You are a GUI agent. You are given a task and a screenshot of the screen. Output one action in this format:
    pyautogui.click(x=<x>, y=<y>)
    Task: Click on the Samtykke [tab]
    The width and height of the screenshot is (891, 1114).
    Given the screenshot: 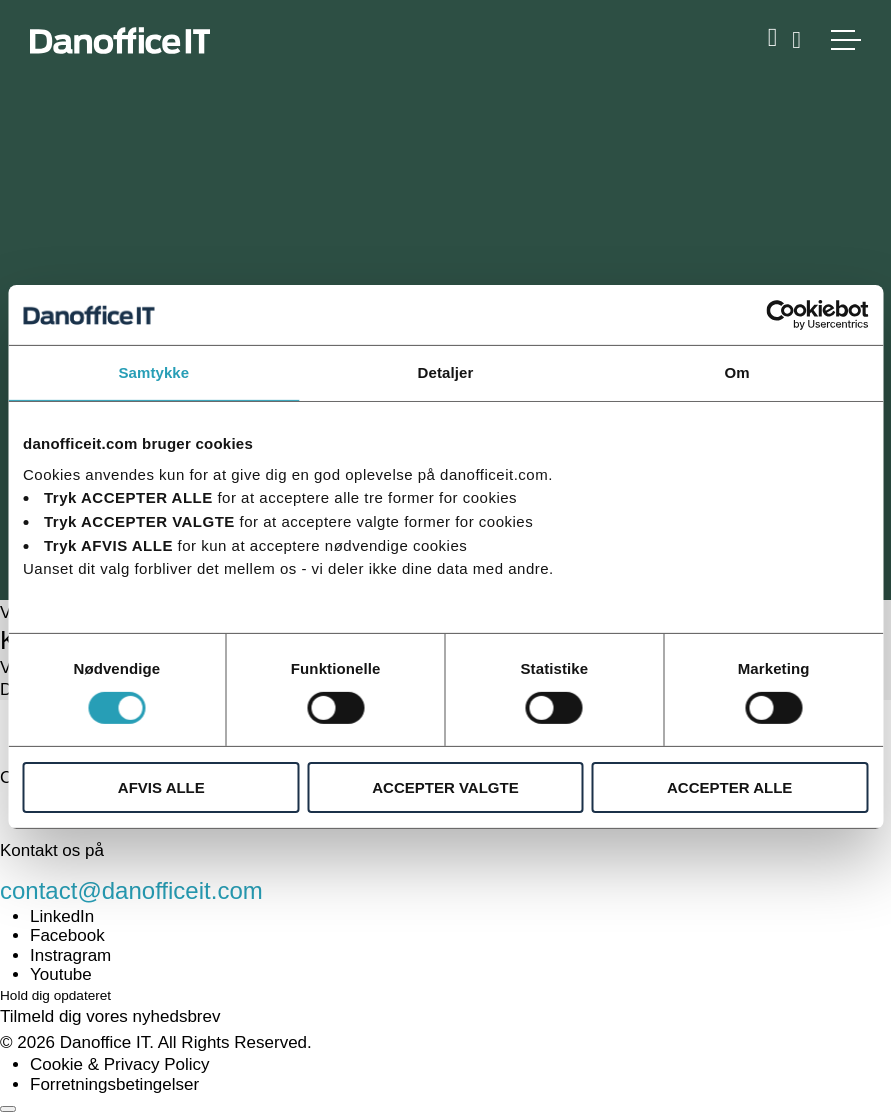 What is the action you would take?
    pyautogui.click(x=153, y=372)
    